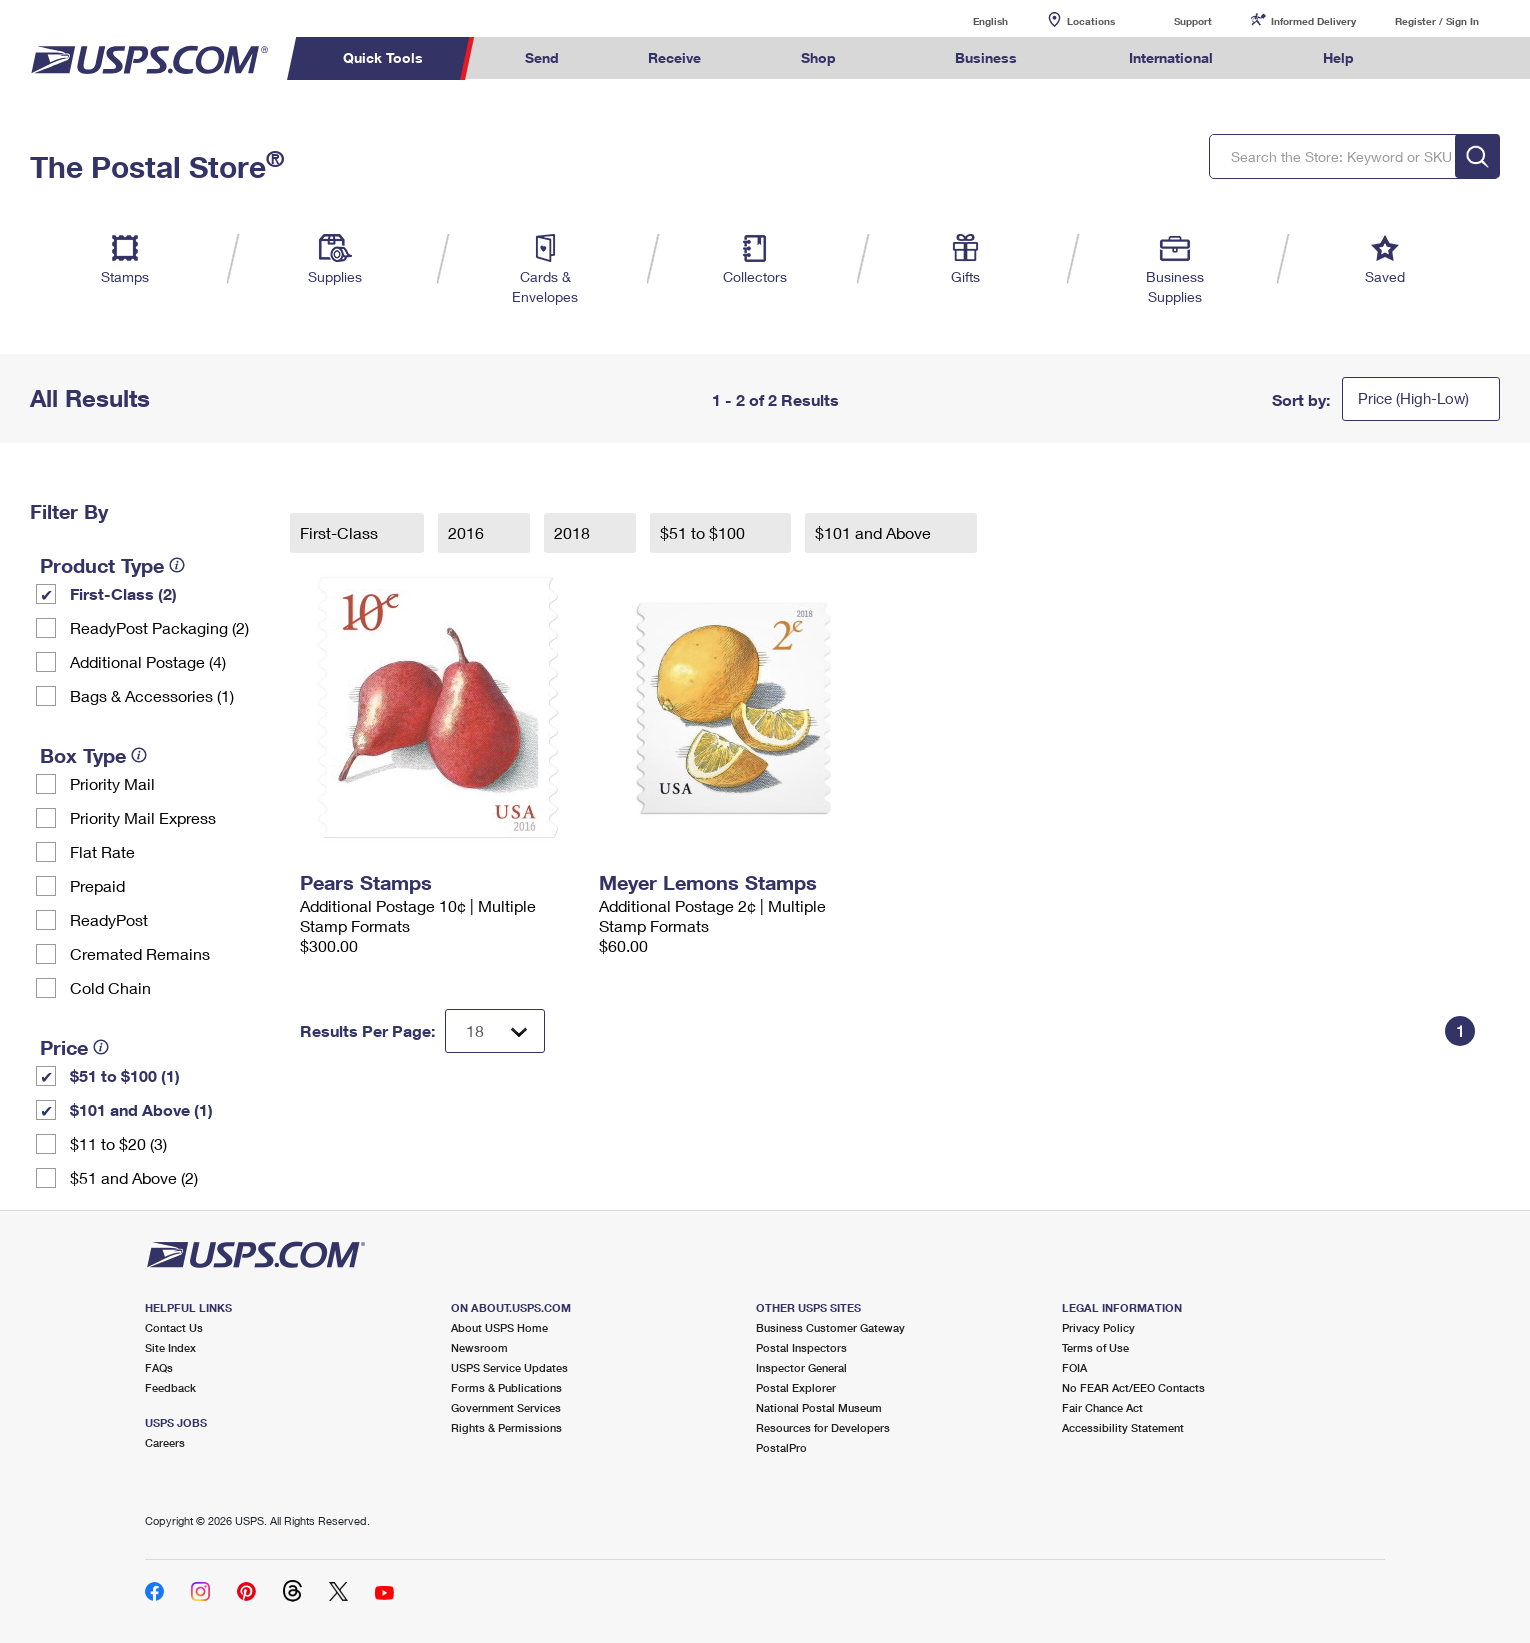 This screenshot has height=1643, width=1530. I want to click on First-Class (2), so click(123, 593).